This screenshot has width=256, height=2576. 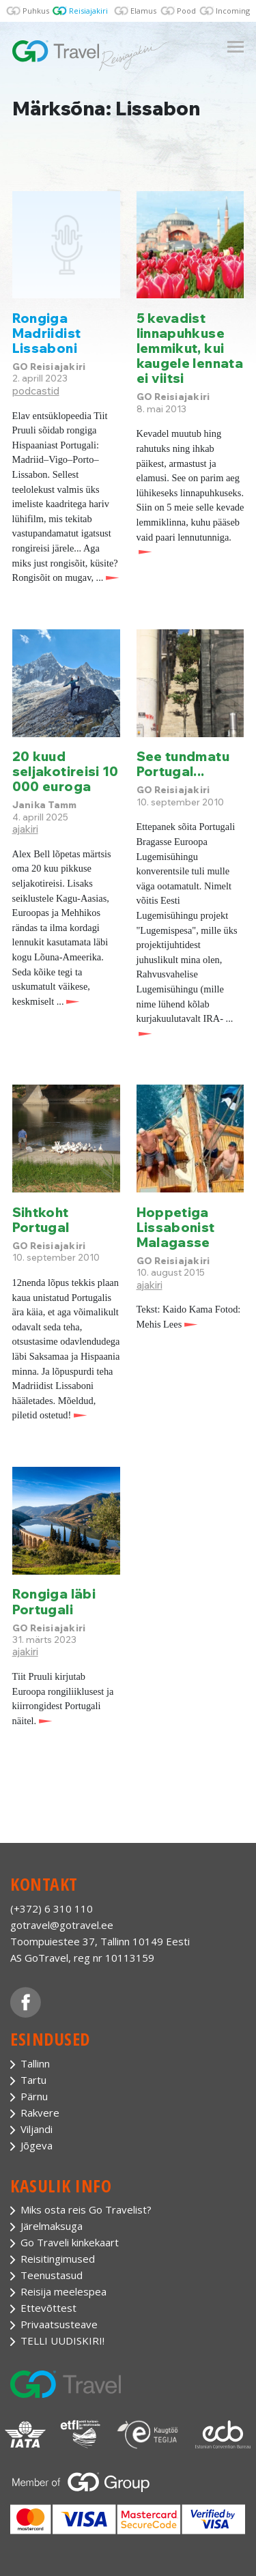 What do you see at coordinates (65, 771) in the screenshot?
I see `20 kuud seljakotireisi 10 000 euroga` at bounding box center [65, 771].